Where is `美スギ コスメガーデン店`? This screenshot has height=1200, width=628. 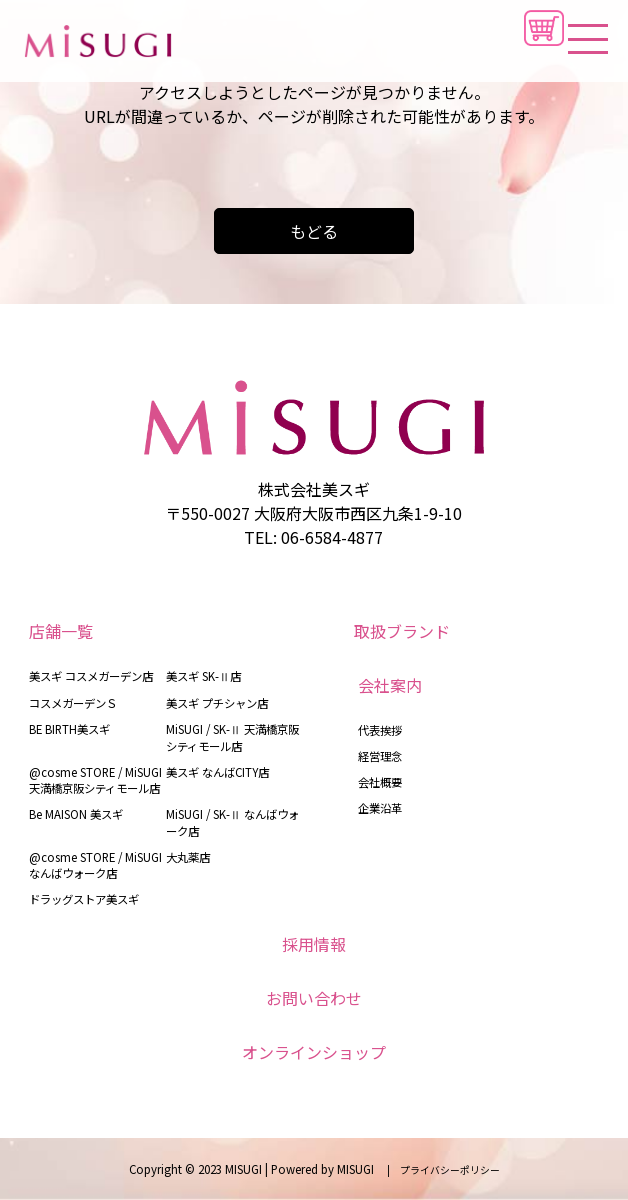 美スギ コスメガーデン店 is located at coordinates (91, 676).